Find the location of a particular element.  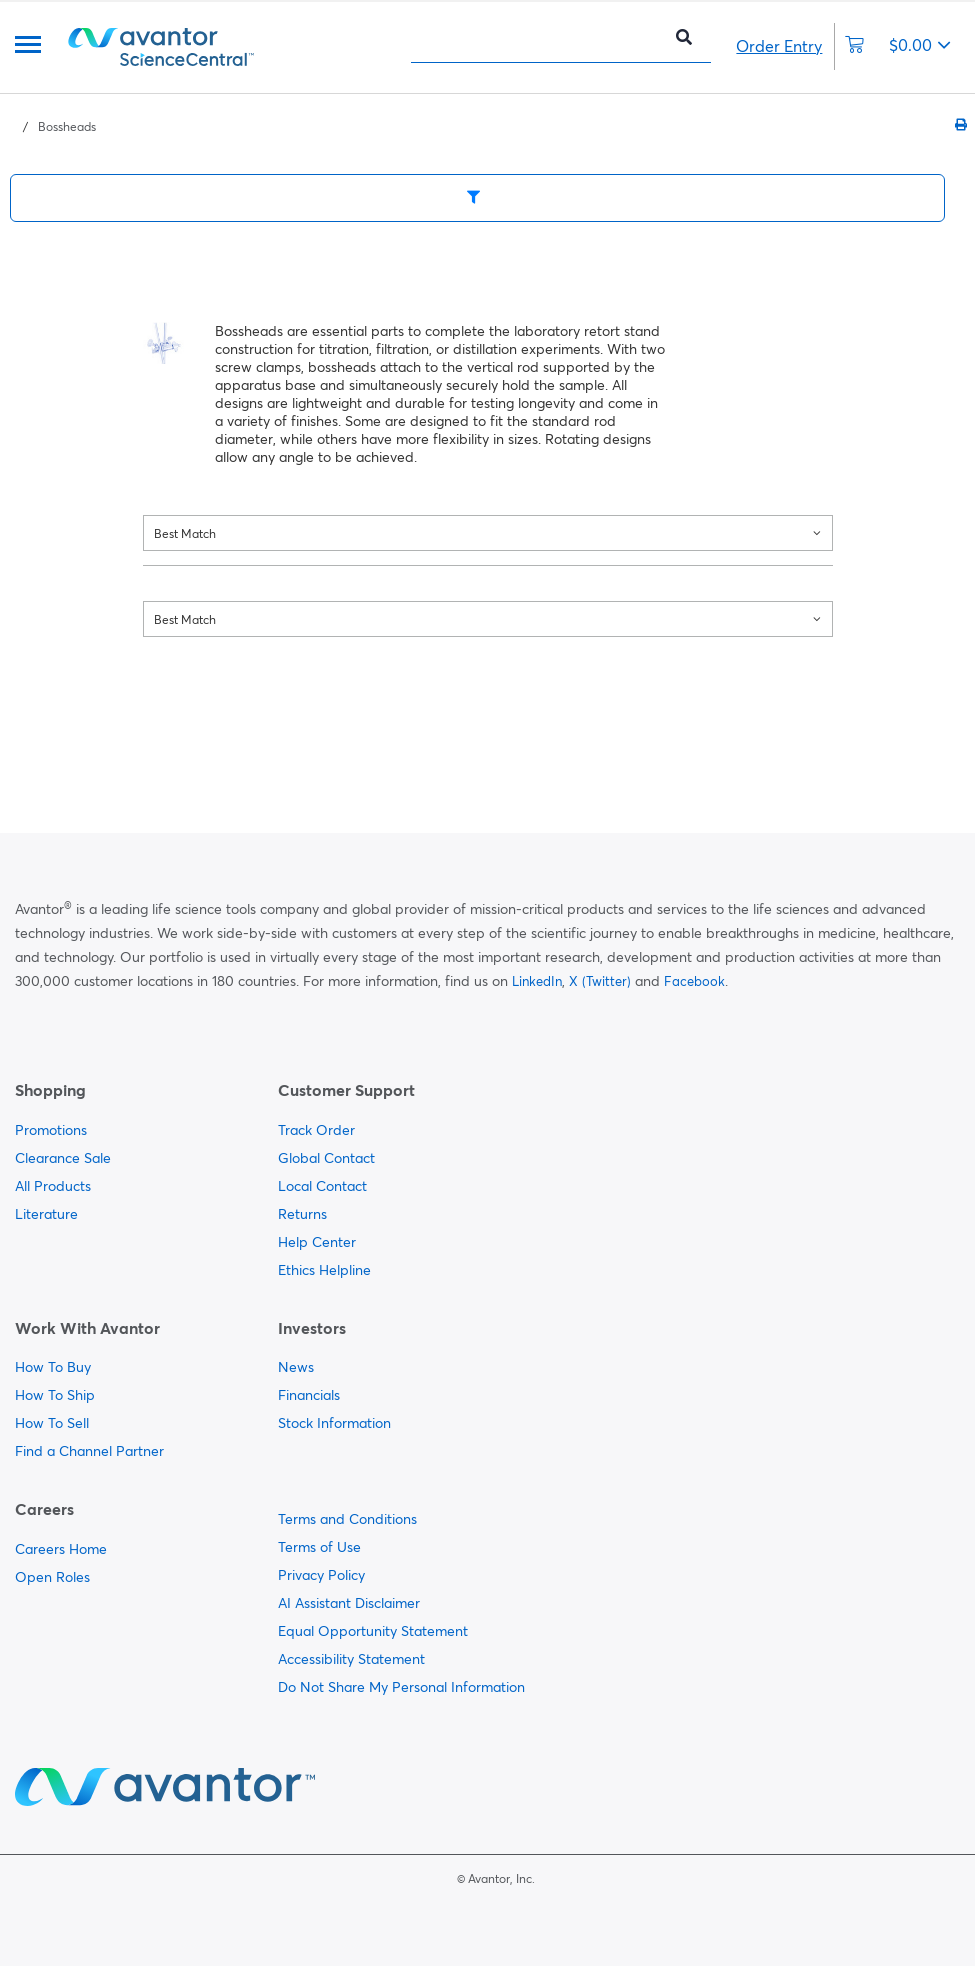

Financials is located at coordinates (309, 1395).